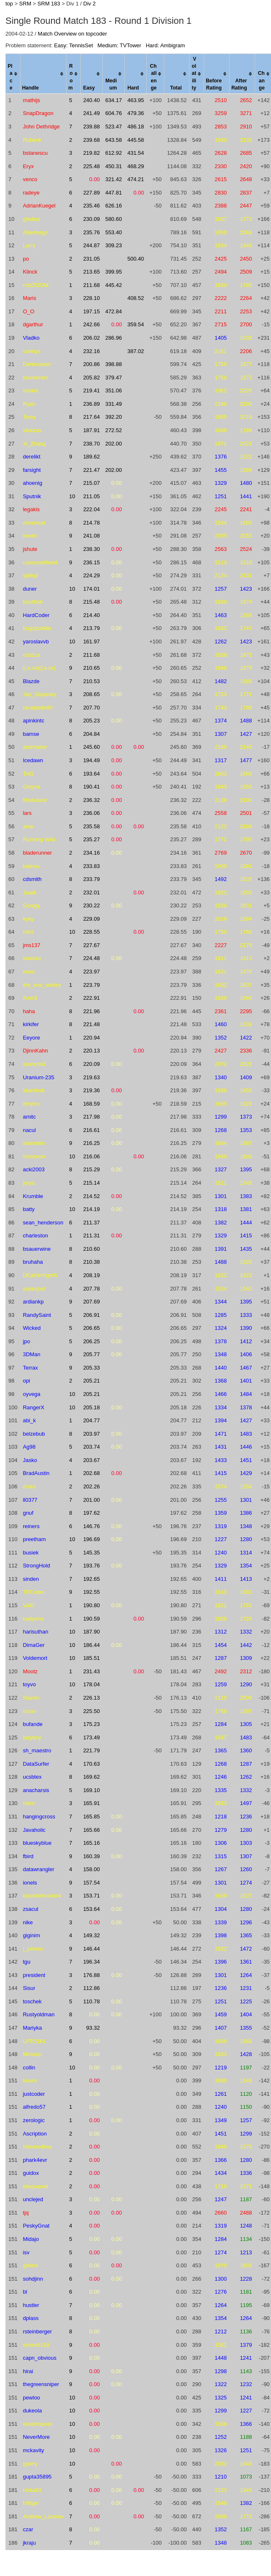  I want to click on toyvo, so click(29, 1684).